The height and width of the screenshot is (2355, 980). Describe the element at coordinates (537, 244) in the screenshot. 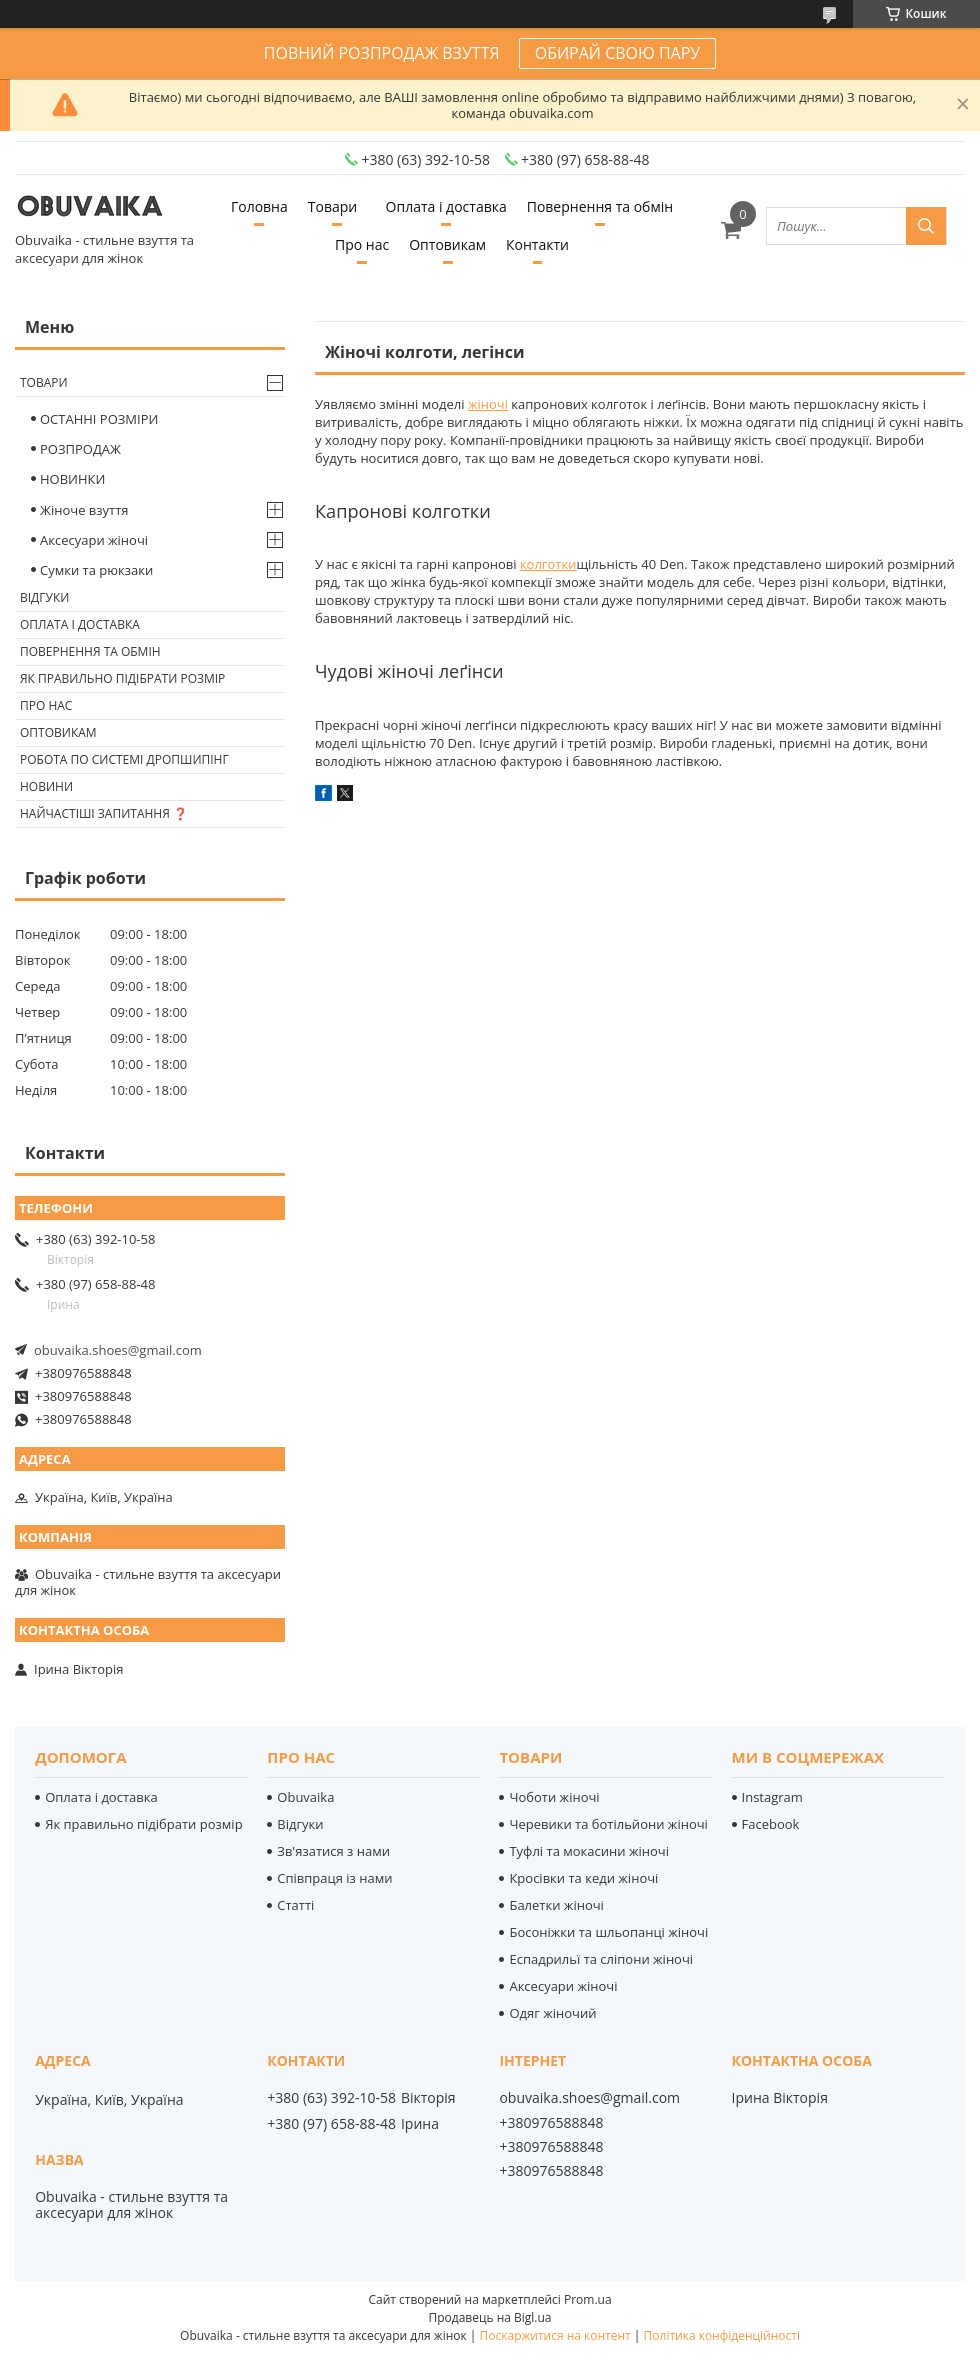

I see `Контакти` at that location.